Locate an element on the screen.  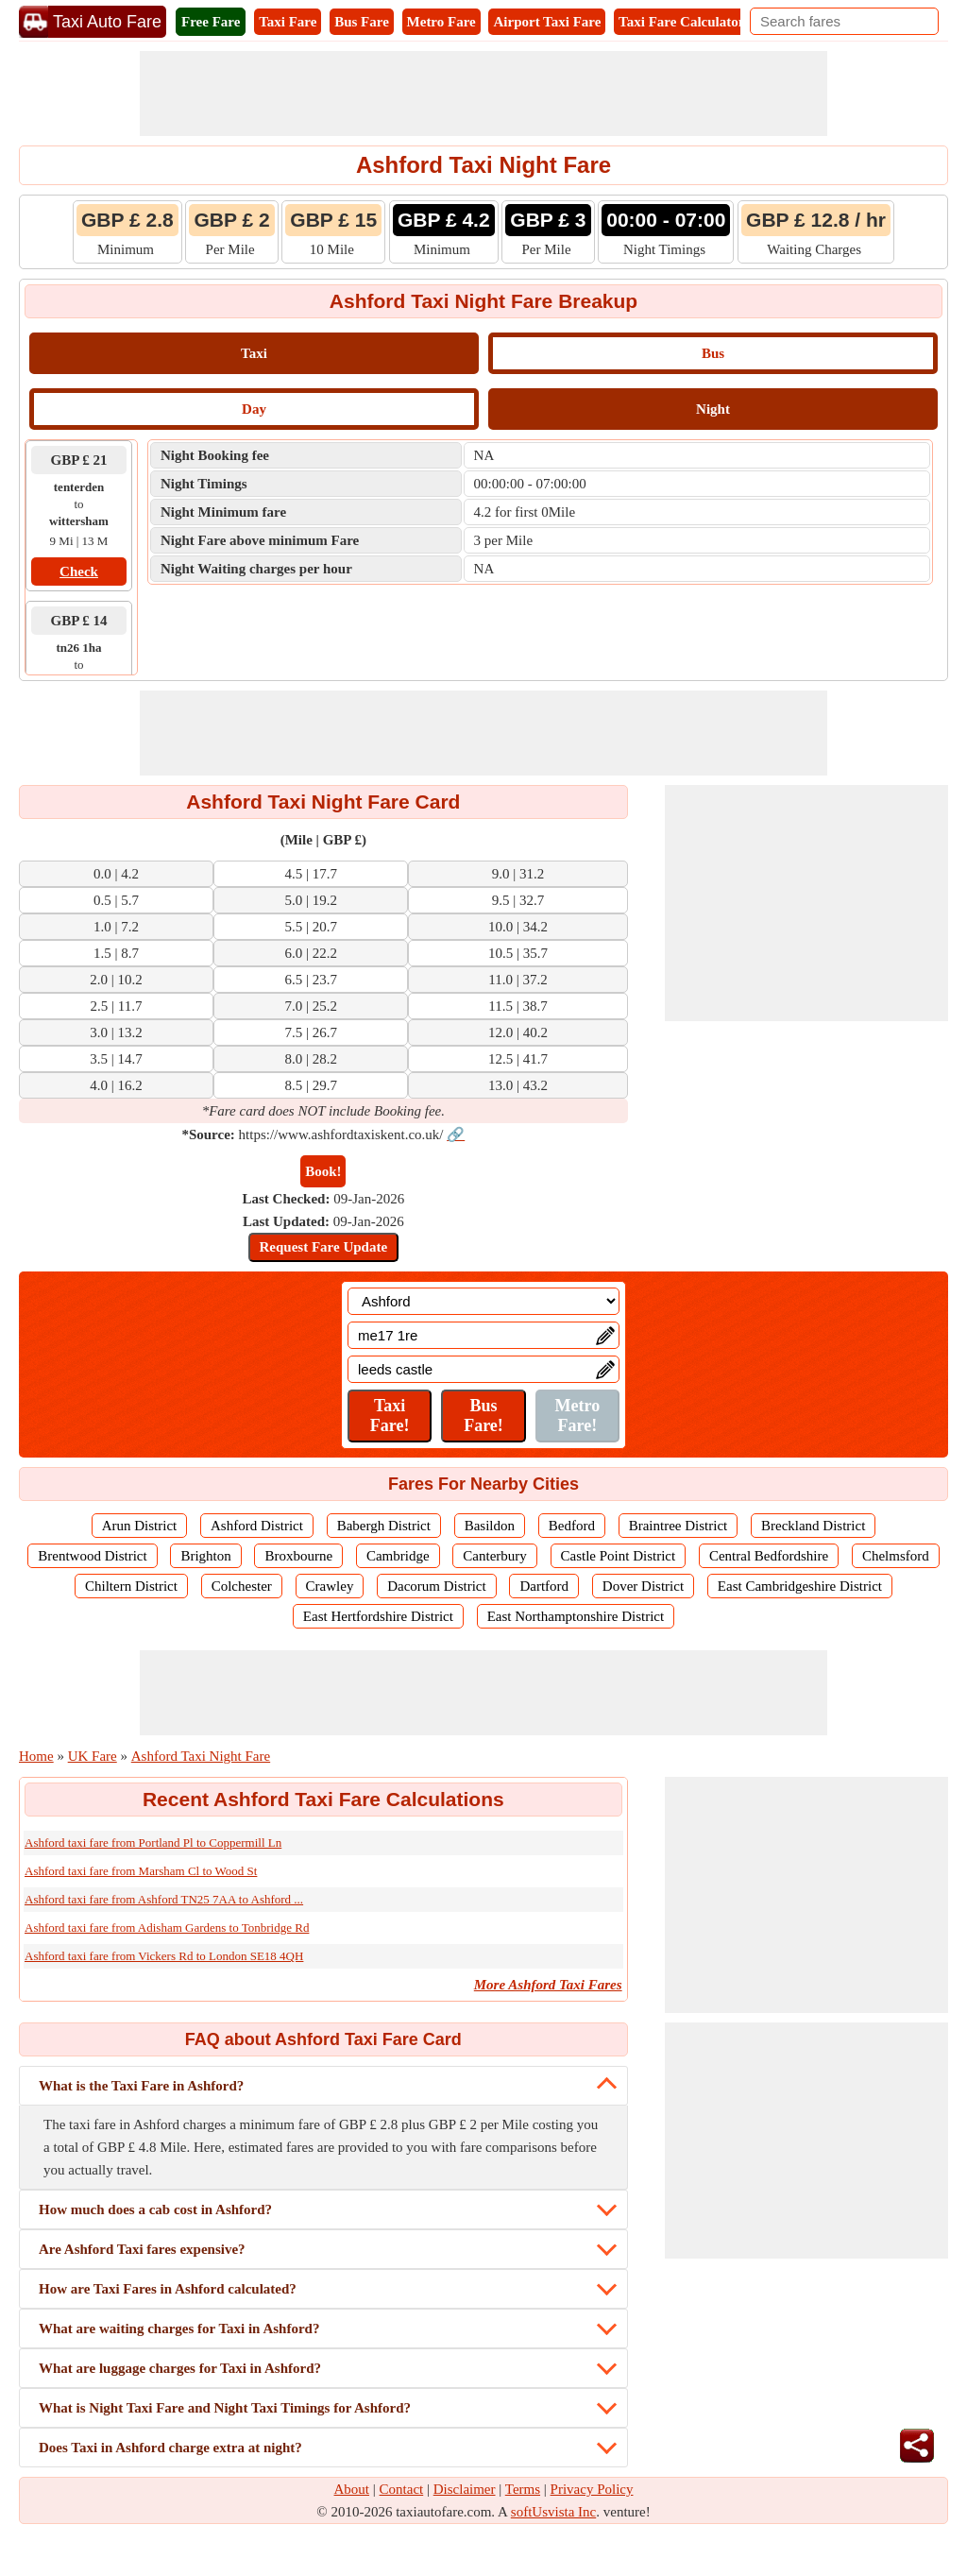
[Advertisement] is located at coordinates (483, 93).